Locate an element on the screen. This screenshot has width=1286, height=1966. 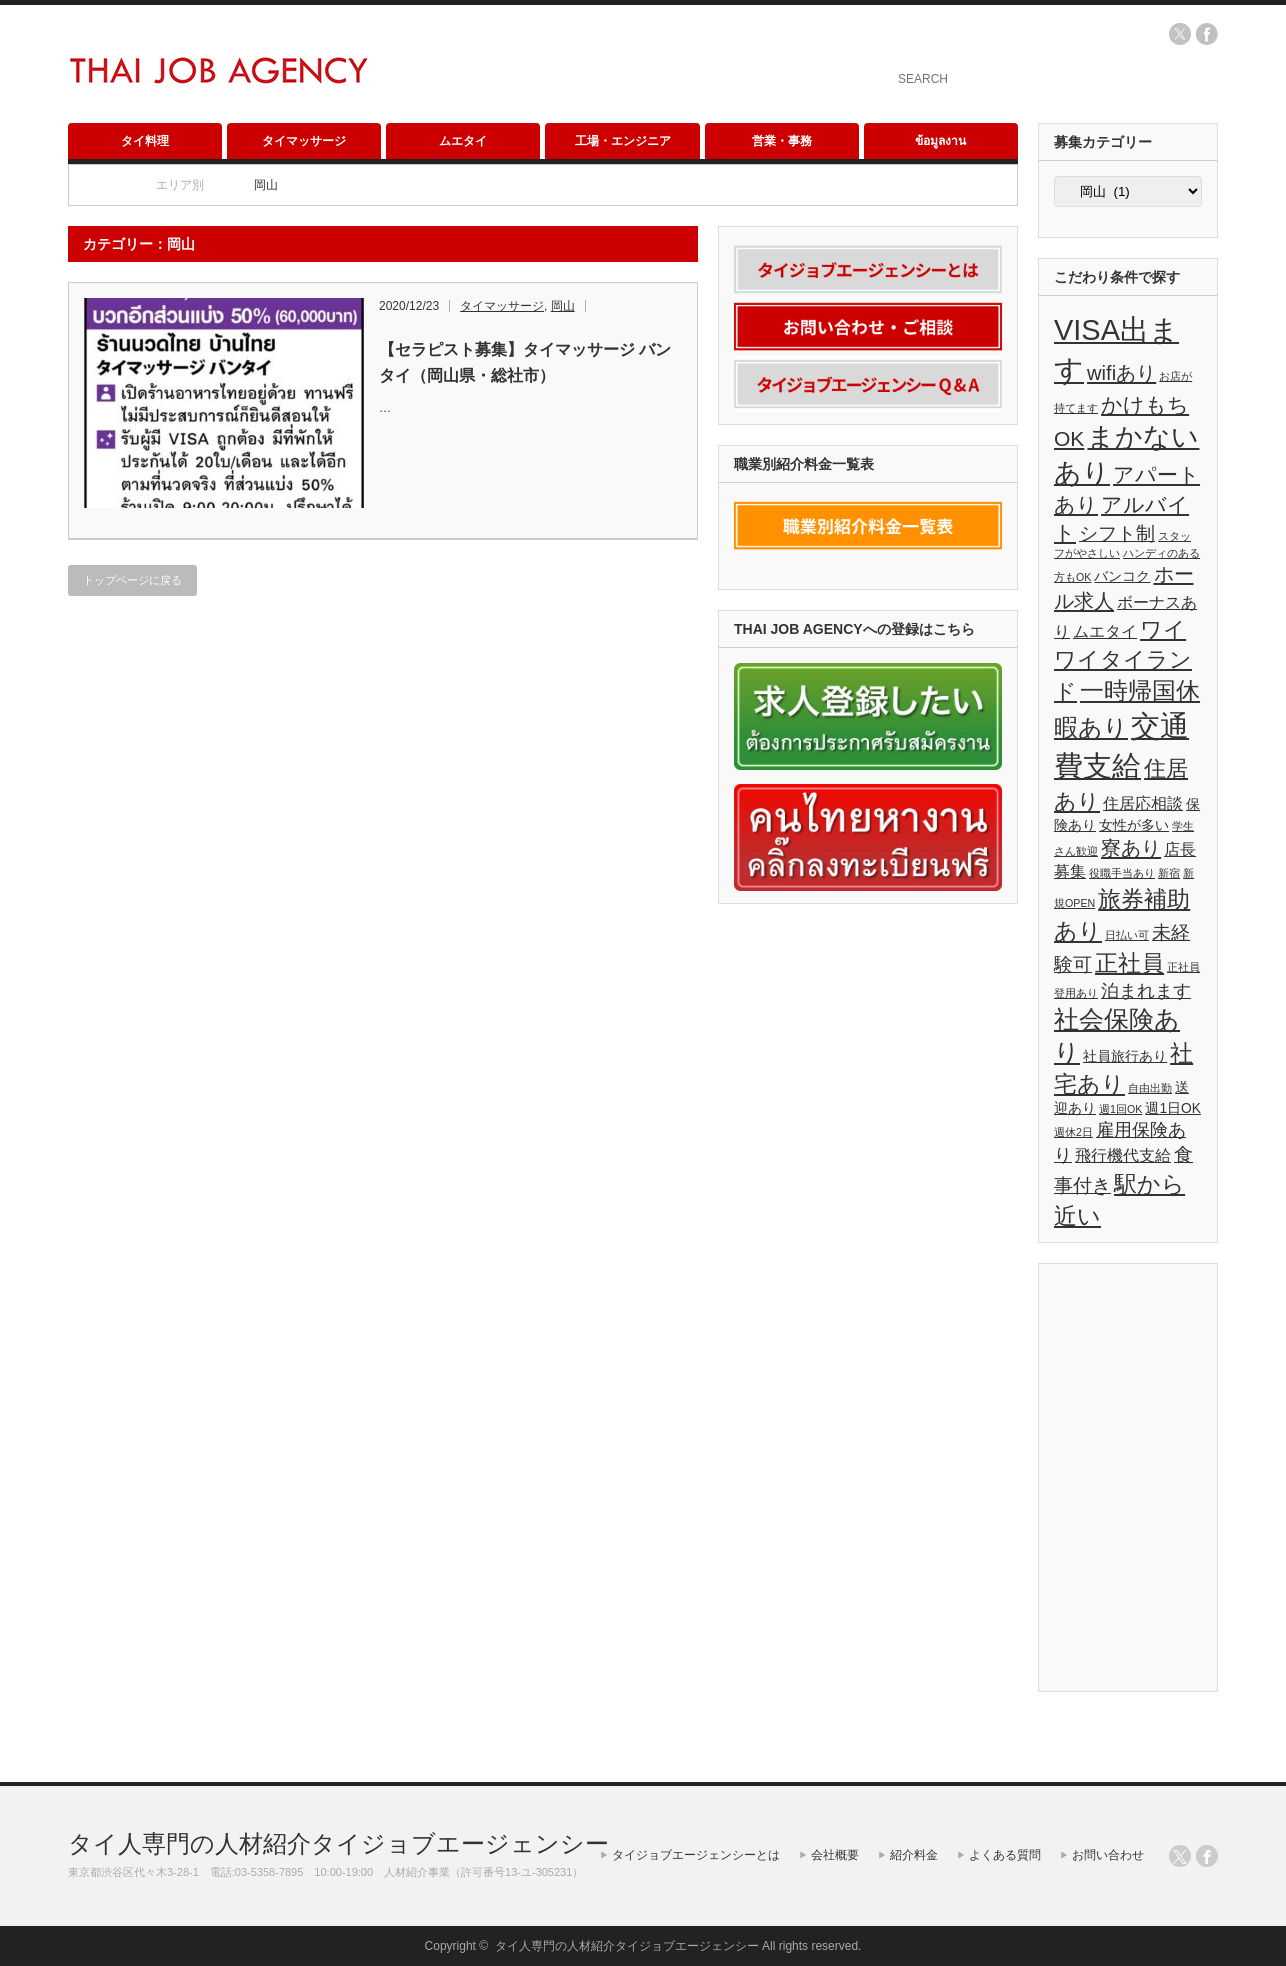
岡山 is located at coordinates (563, 306).